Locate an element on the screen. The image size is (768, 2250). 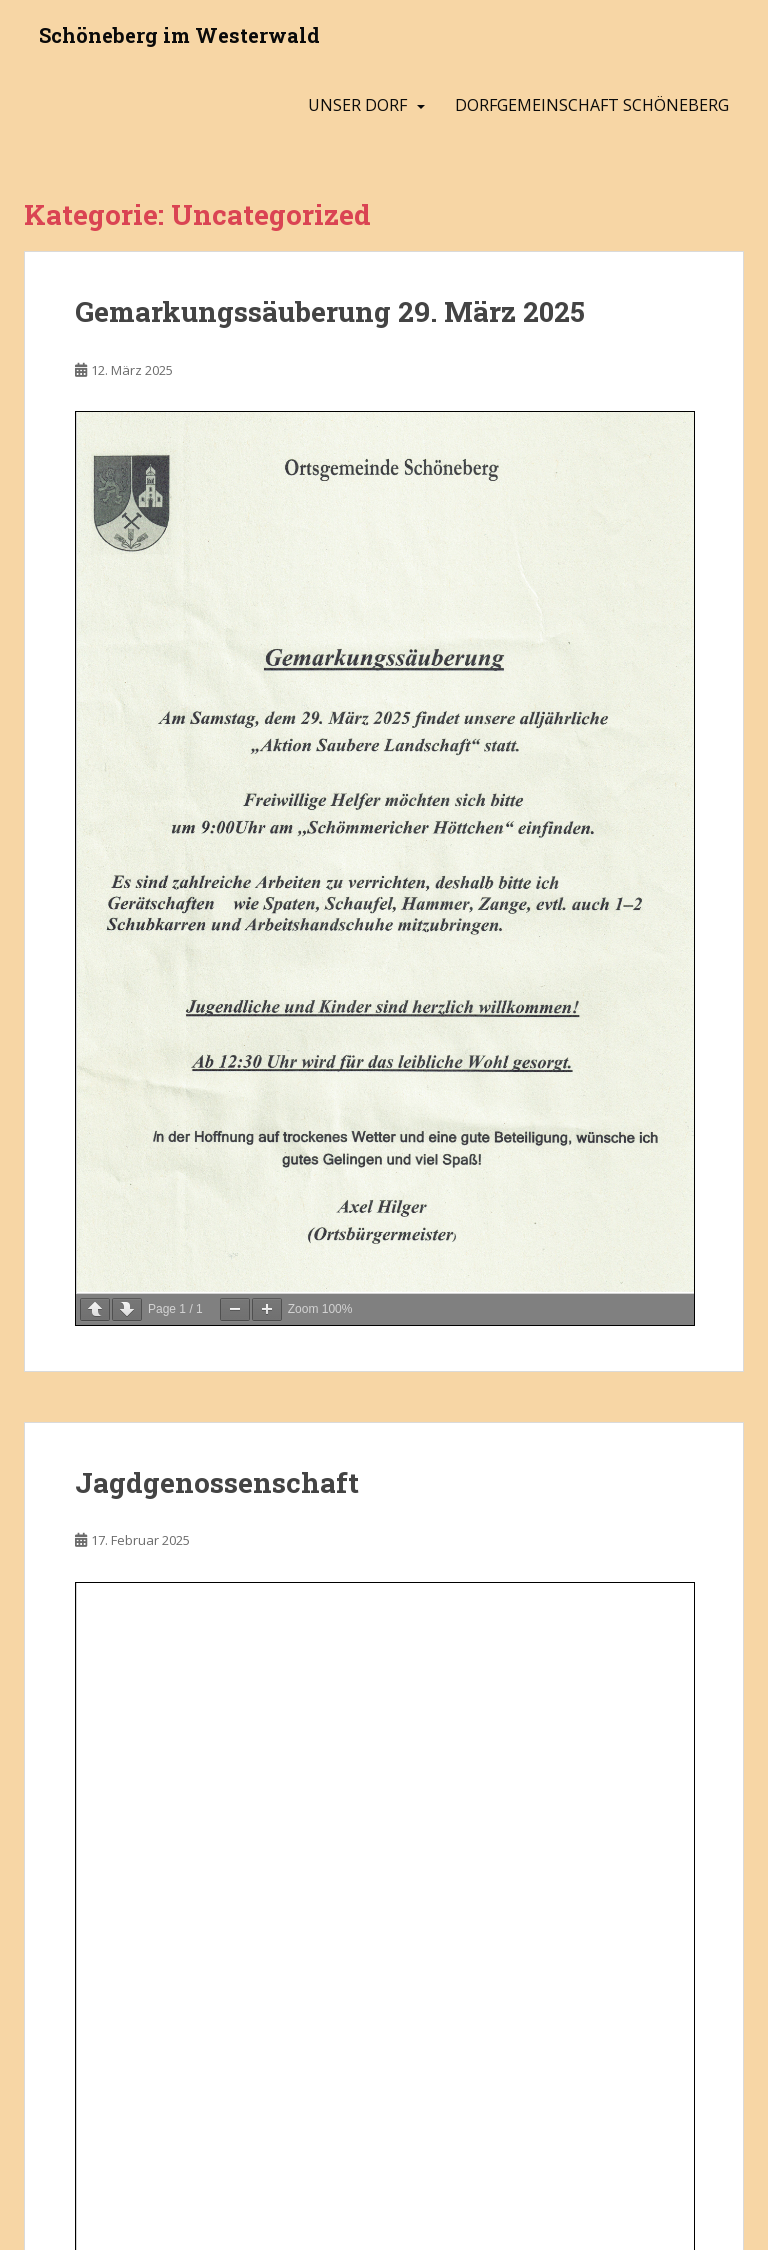
Dorfgemeinschaft Schöneberg is located at coordinates (592, 105).